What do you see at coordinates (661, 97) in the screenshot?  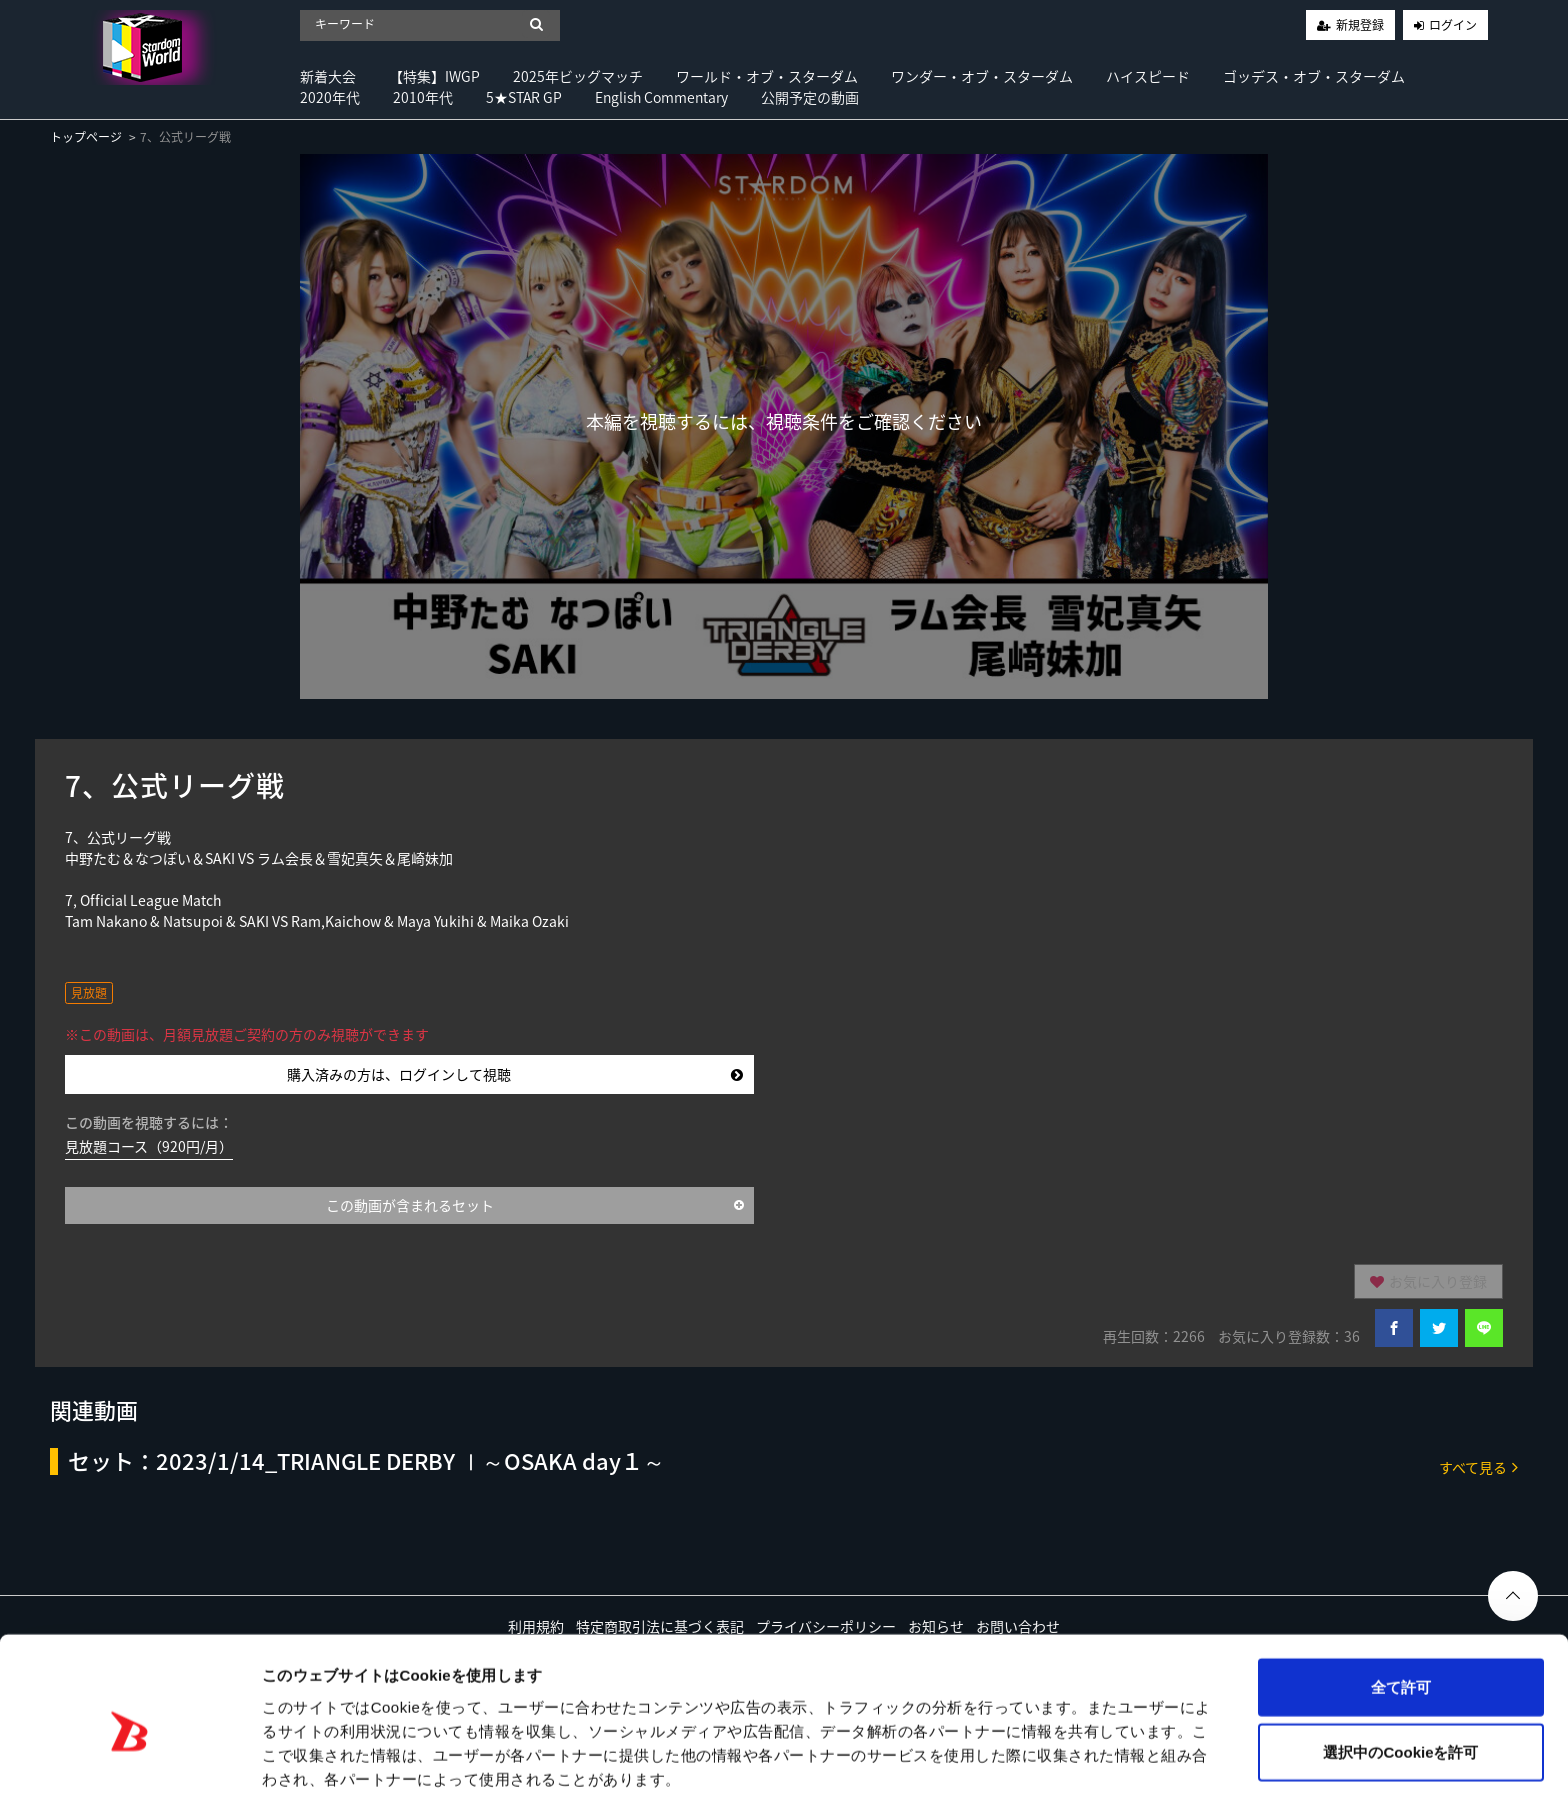 I see `English Commentary` at bounding box center [661, 97].